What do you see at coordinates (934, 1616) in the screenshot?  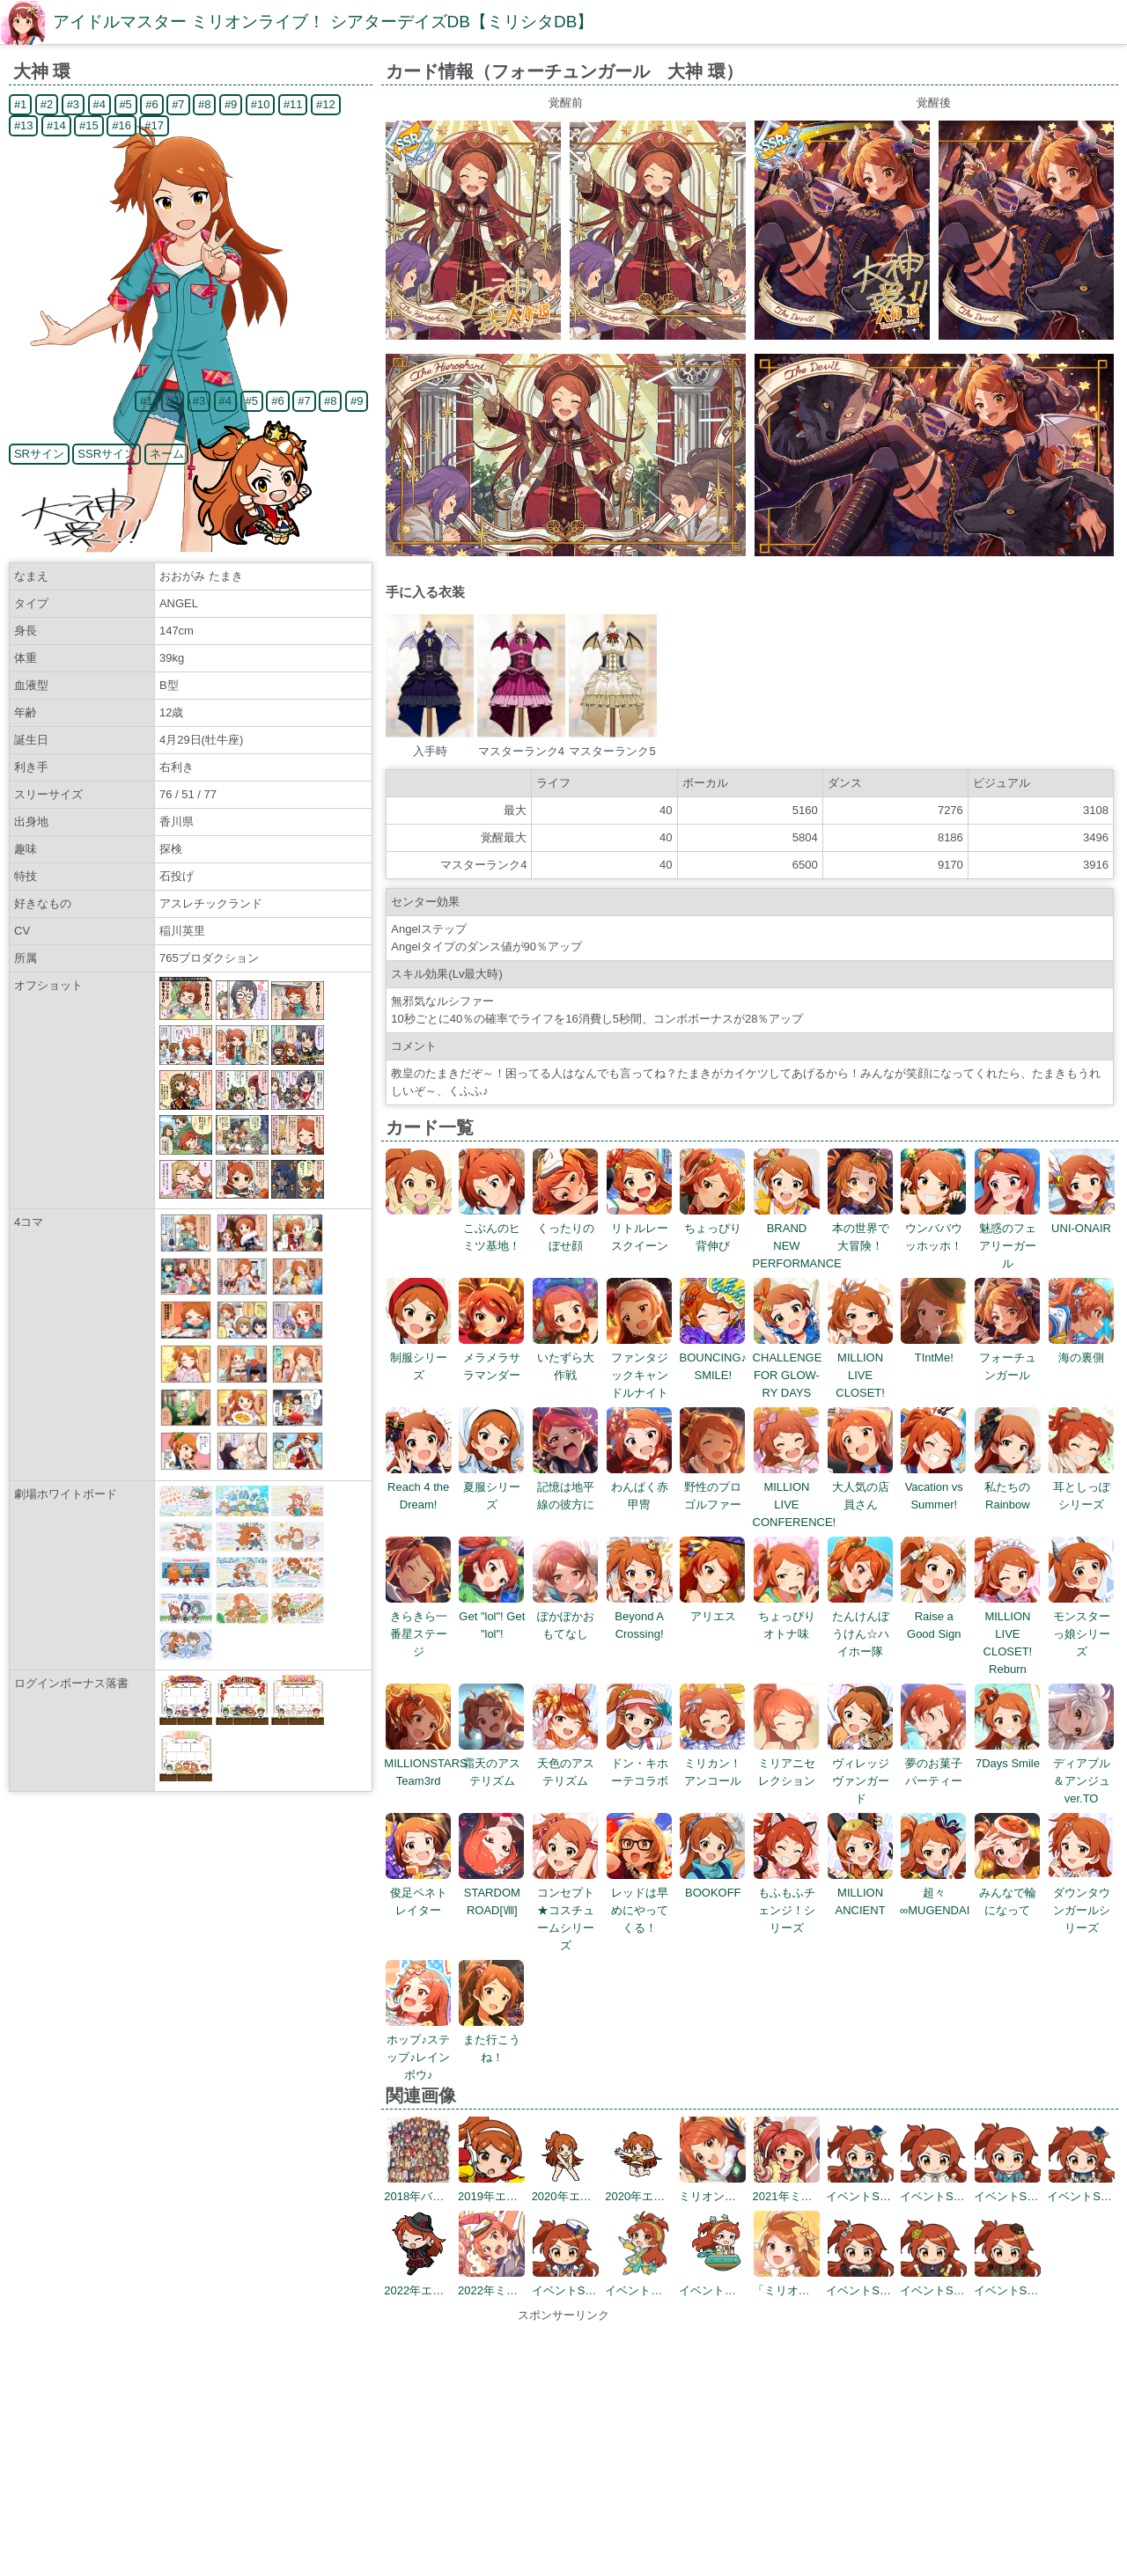 I see `Raise a Good Sign` at bounding box center [934, 1616].